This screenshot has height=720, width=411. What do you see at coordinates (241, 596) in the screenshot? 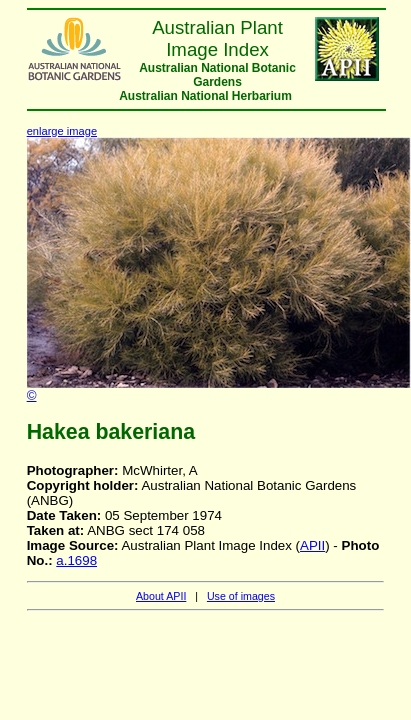
I see `Use of images` at bounding box center [241, 596].